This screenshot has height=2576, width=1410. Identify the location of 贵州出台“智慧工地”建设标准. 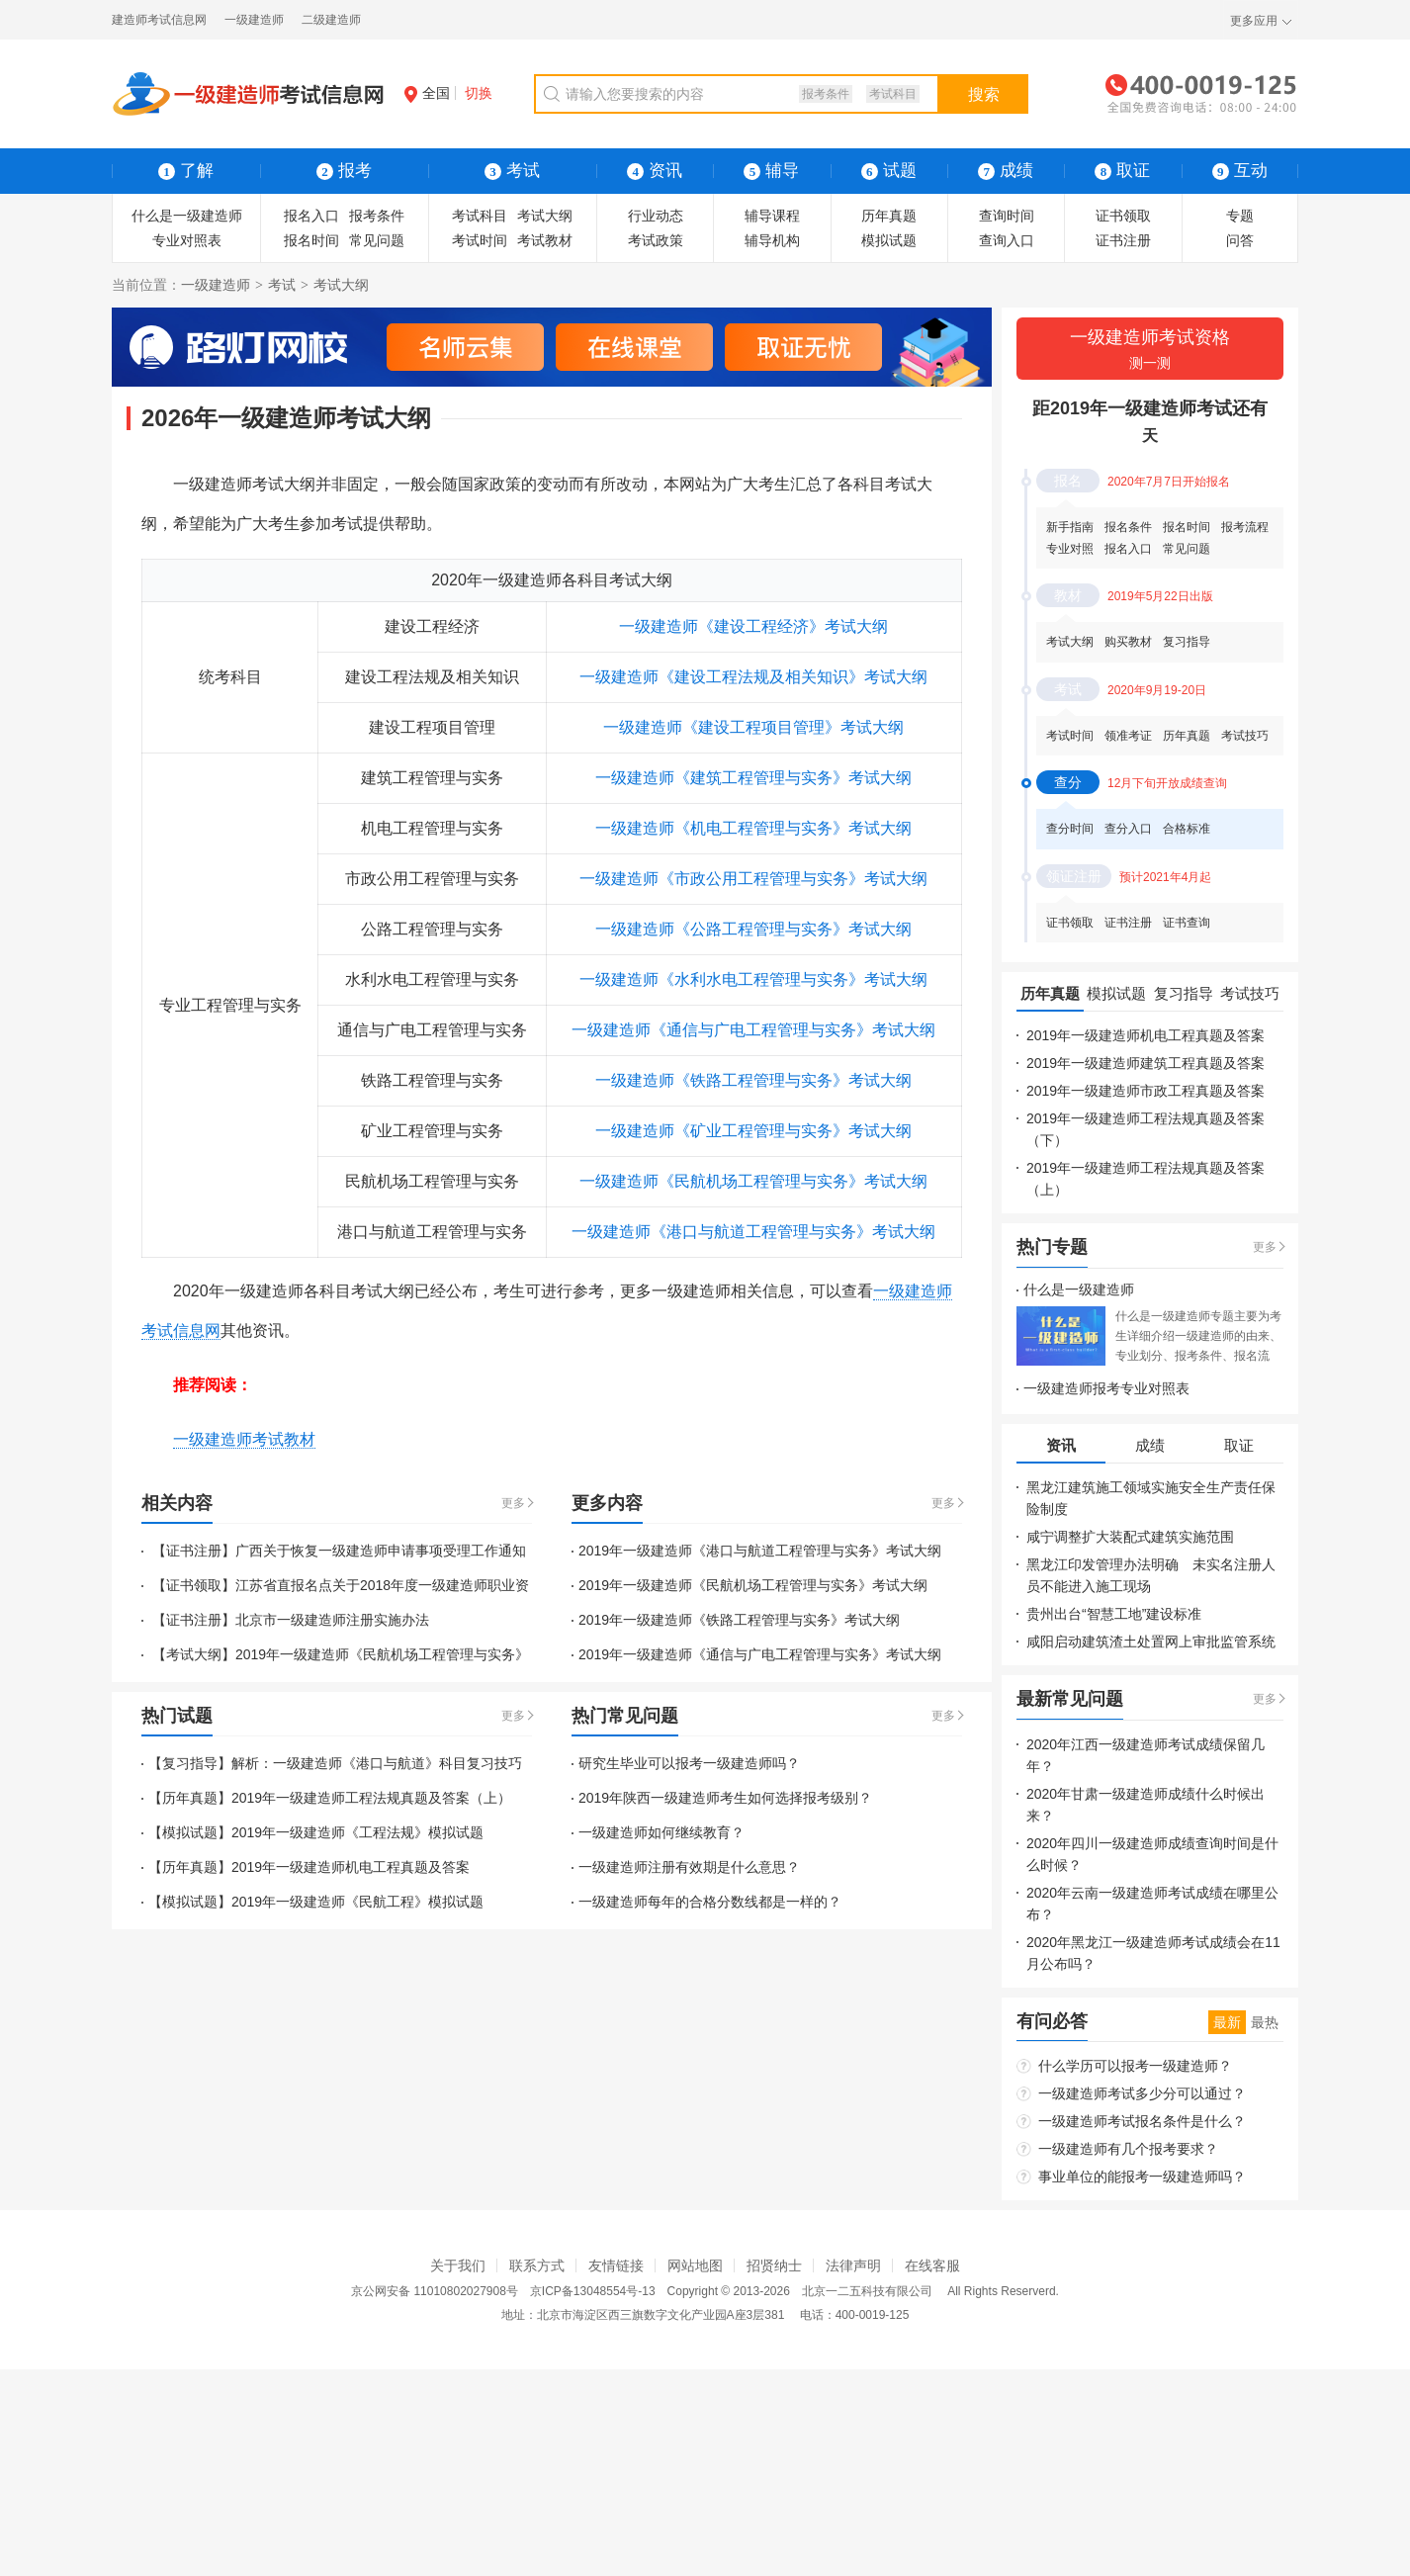
(1113, 1614).